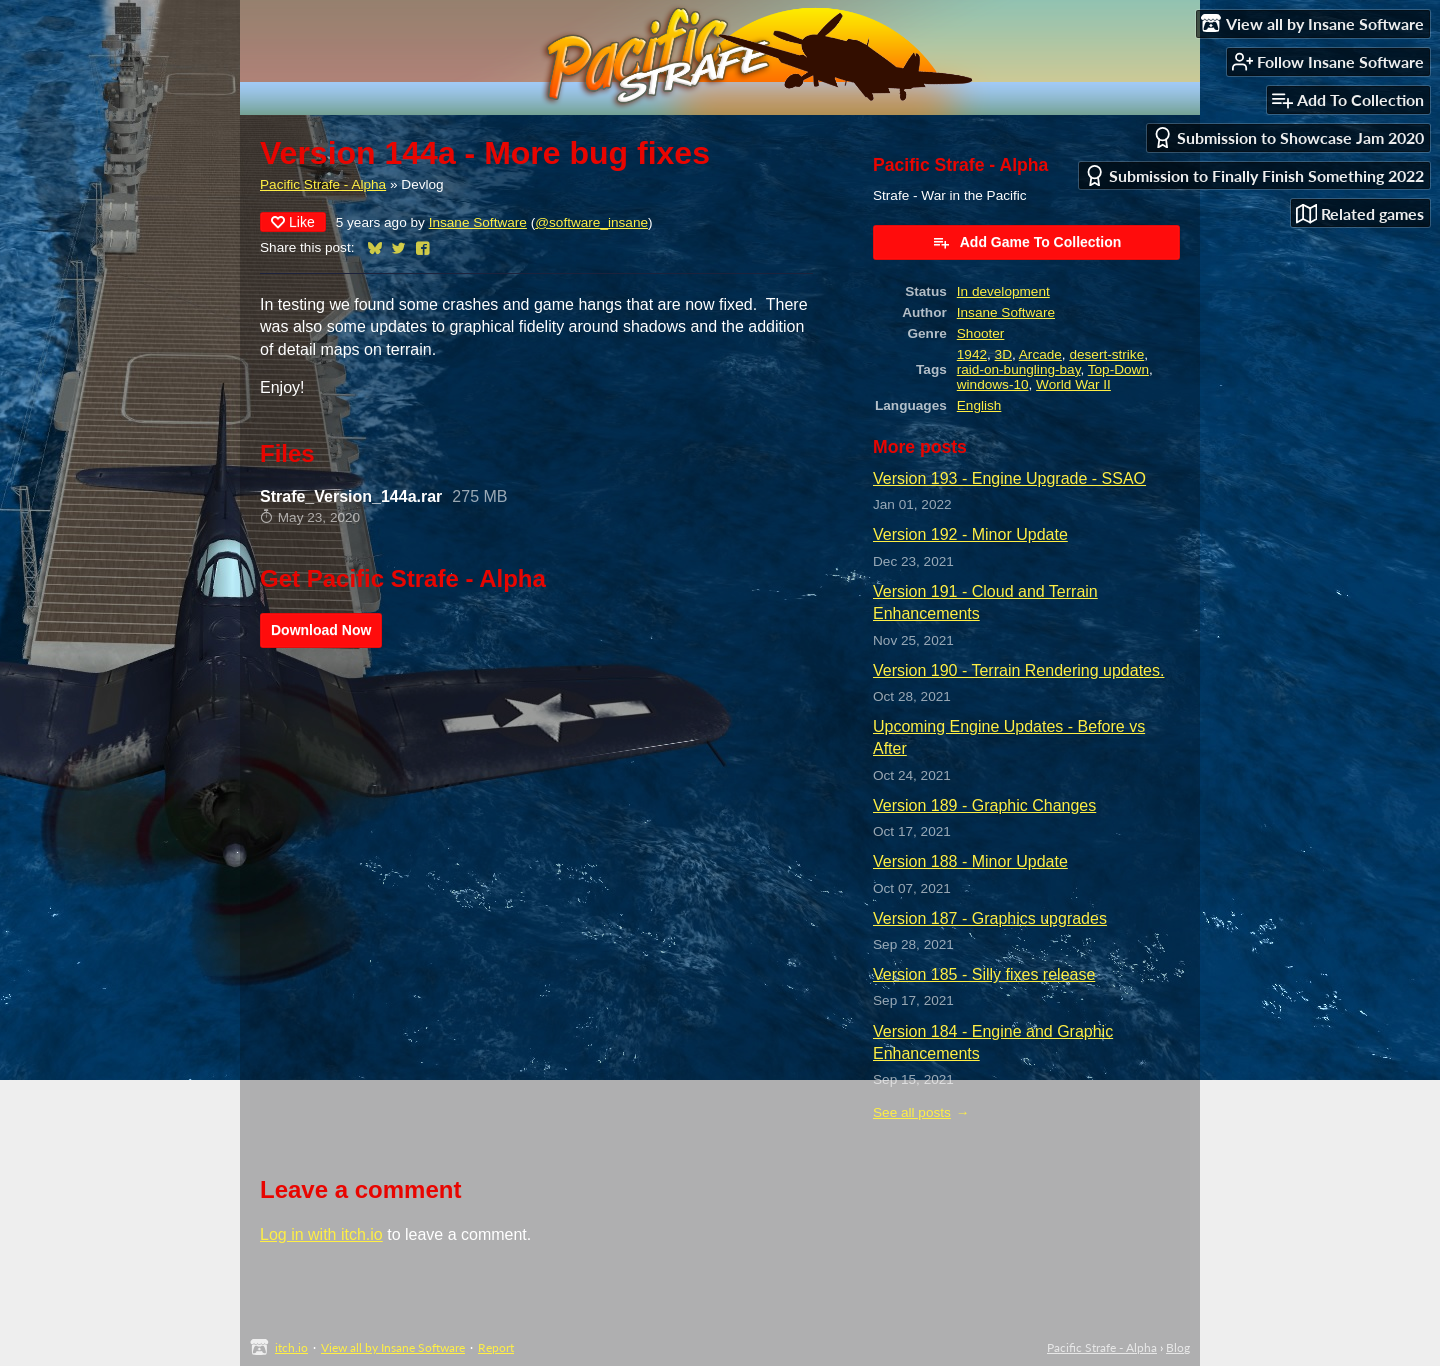 The width and height of the screenshot is (1440, 1366). Describe the element at coordinates (1009, 478) in the screenshot. I see `Version 193 - Engine Upgrade - SSAO` at that location.